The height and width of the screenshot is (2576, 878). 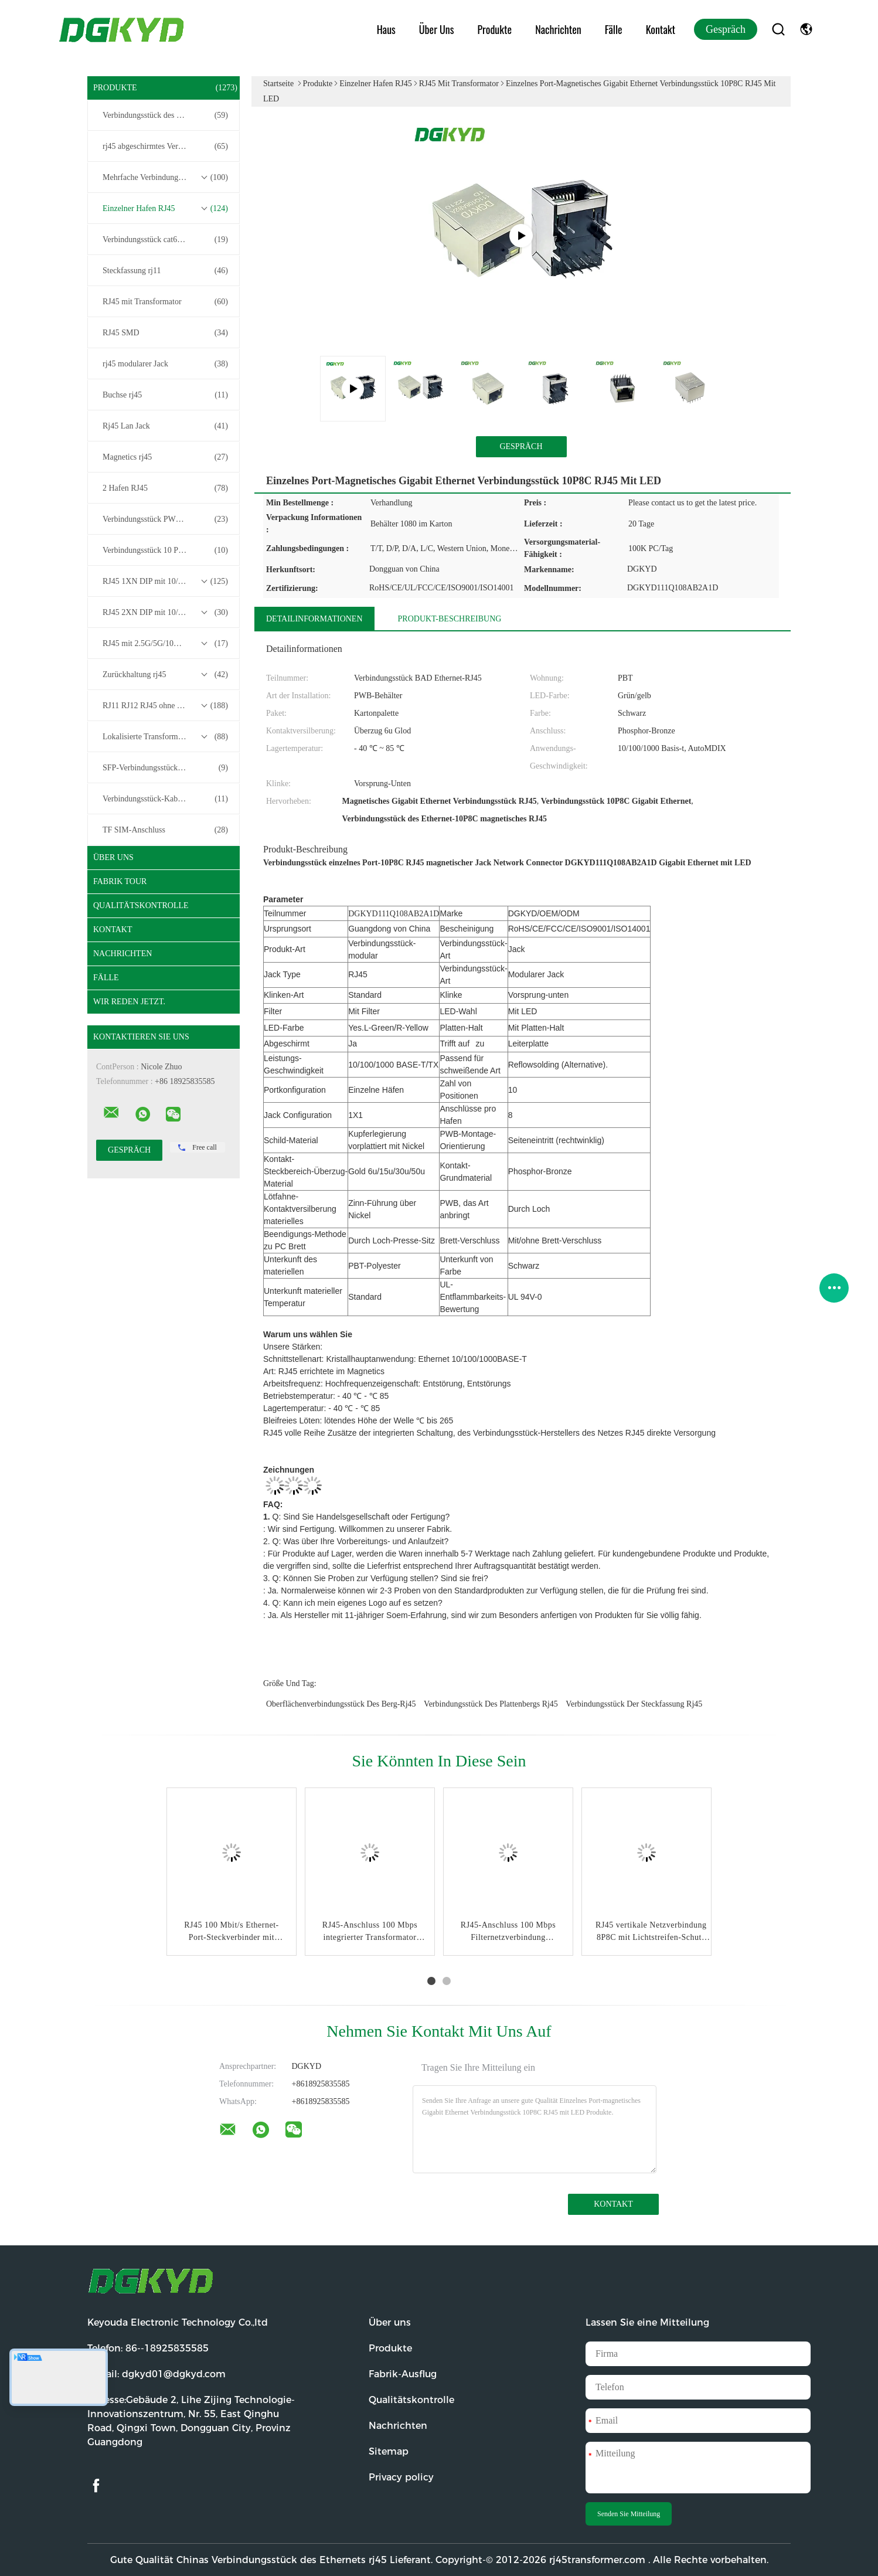 I want to click on Über uns, so click(x=436, y=29).